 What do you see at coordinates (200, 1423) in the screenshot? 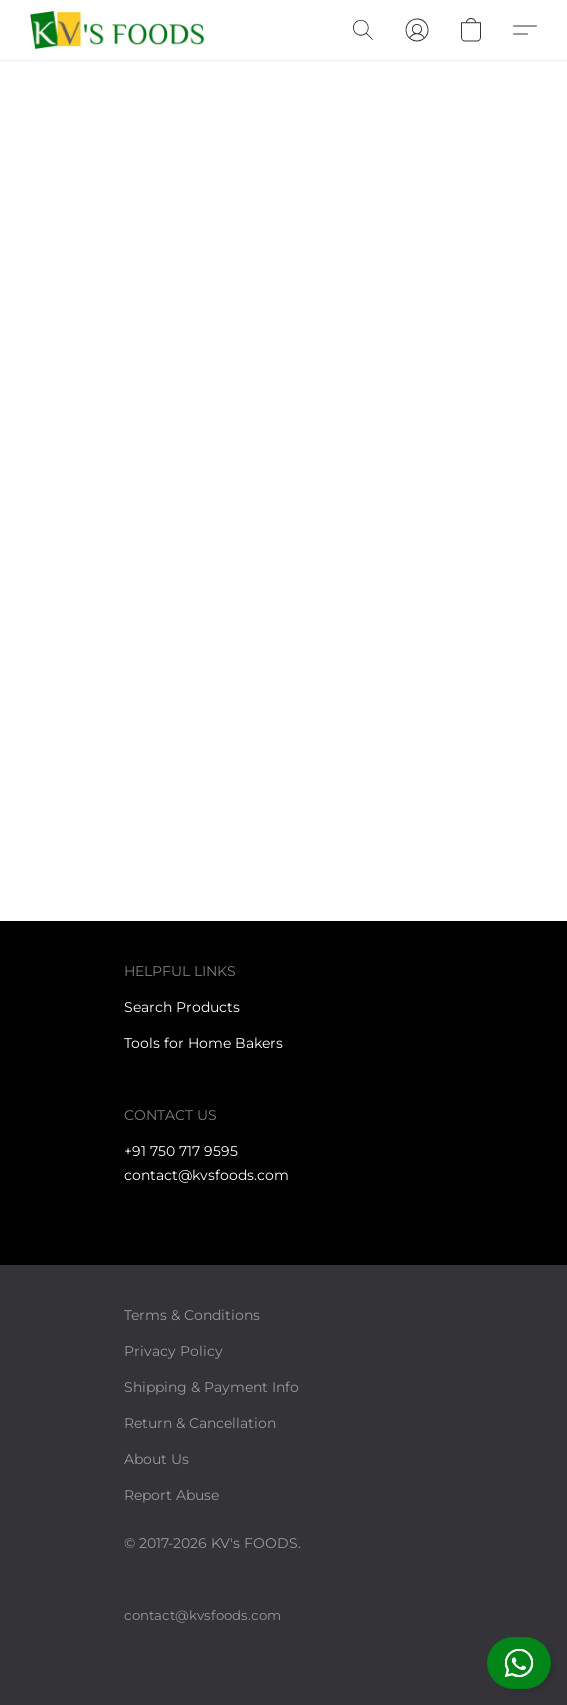
I see `Return & Cancellation` at bounding box center [200, 1423].